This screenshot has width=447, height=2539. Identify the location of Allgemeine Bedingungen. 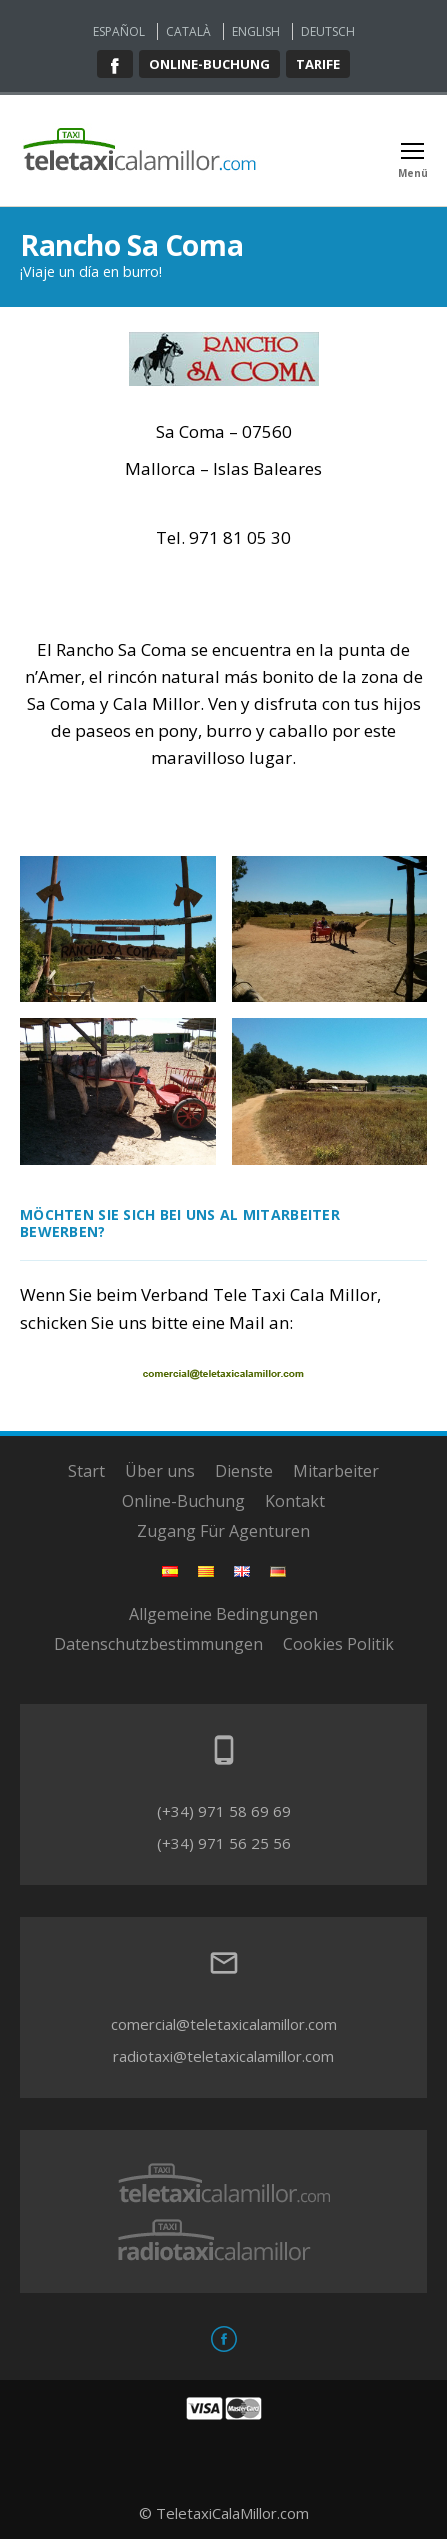
(223, 1614).